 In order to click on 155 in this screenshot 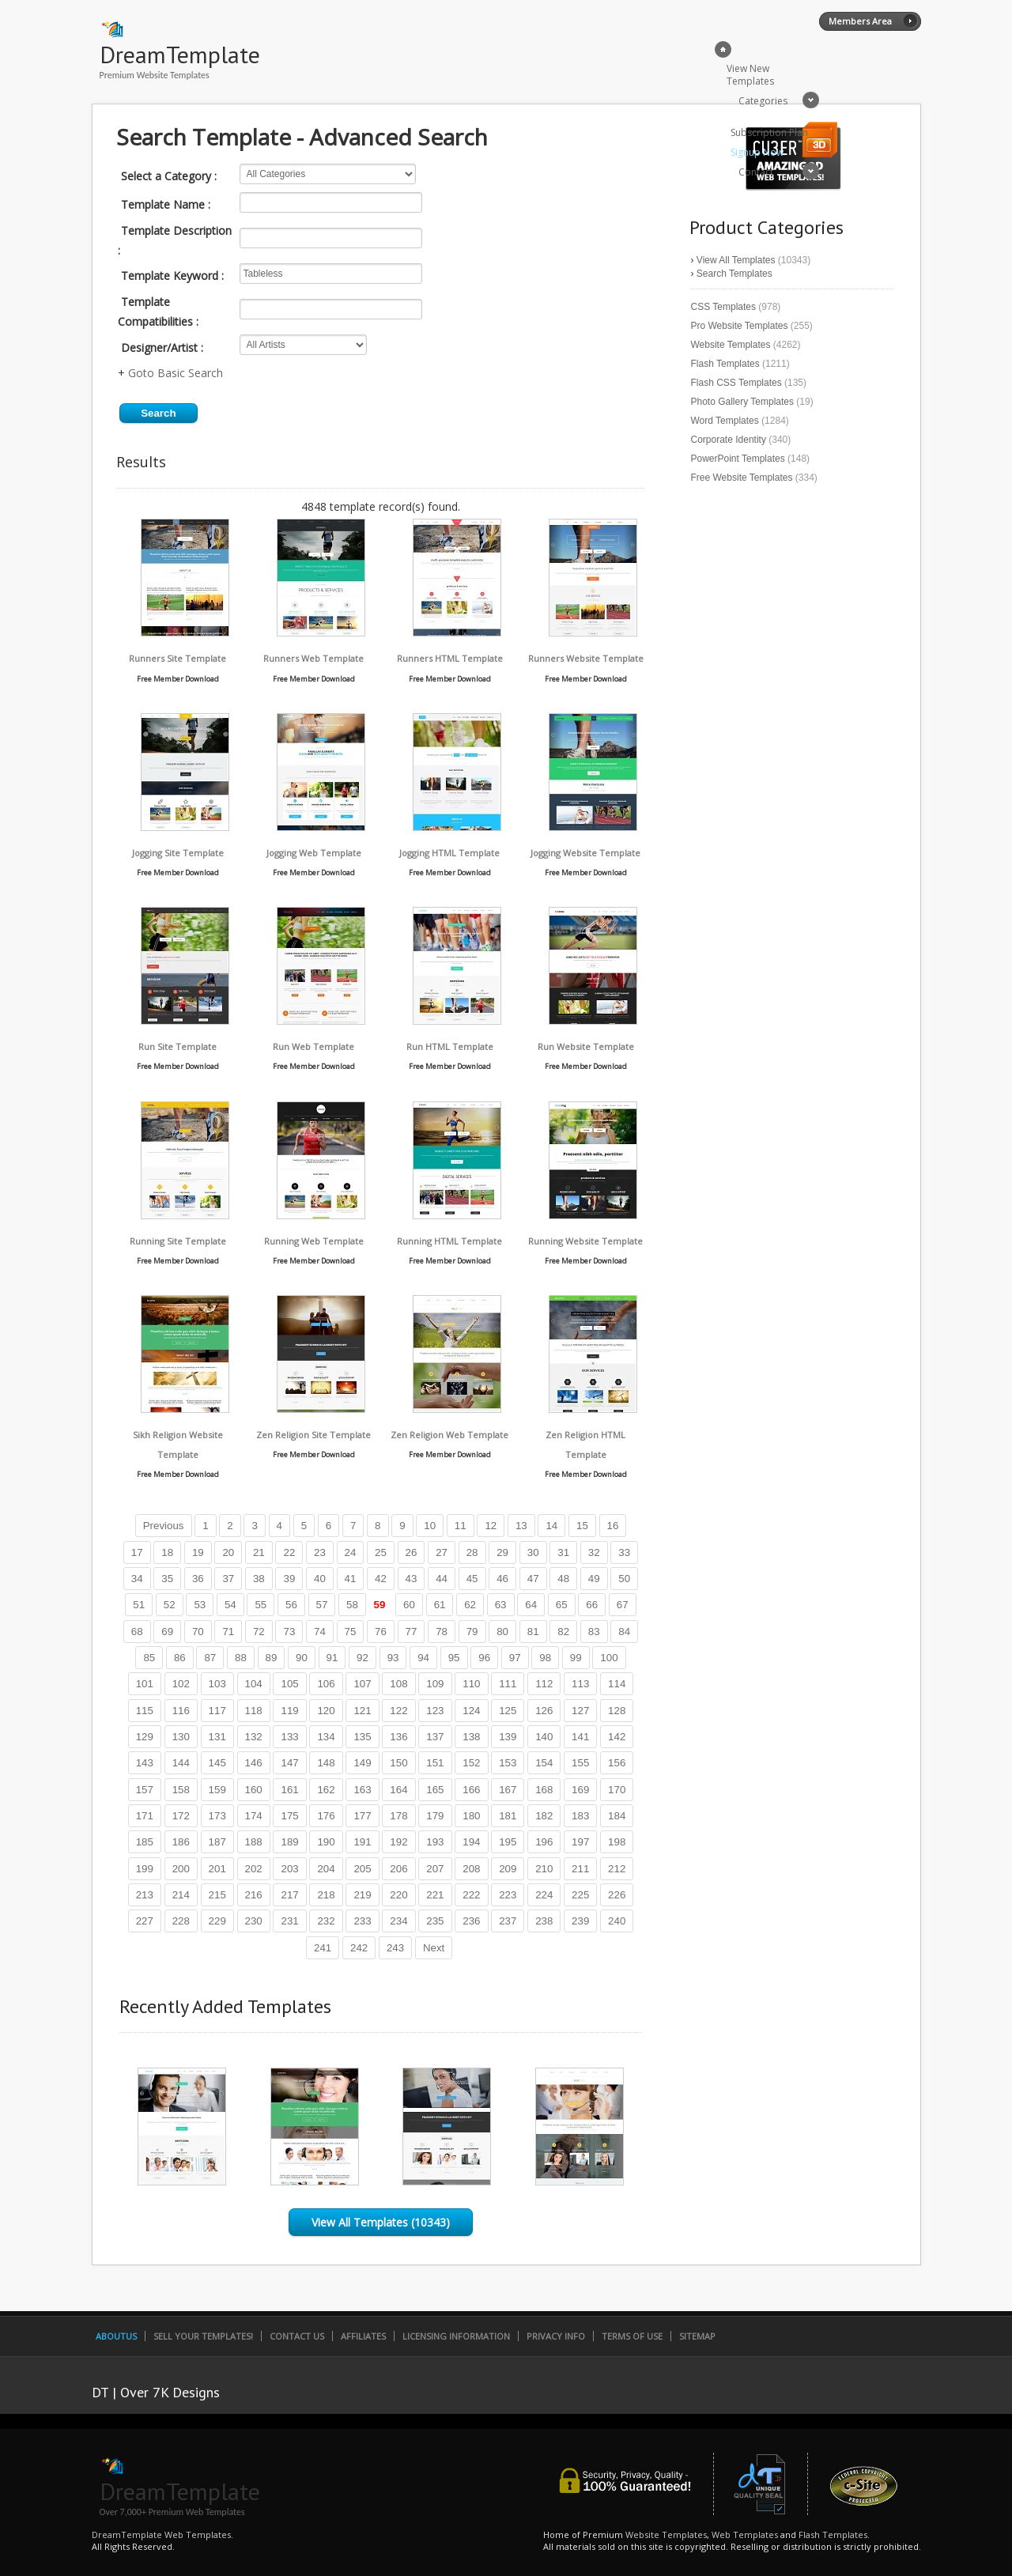, I will do `click(580, 1763)`.